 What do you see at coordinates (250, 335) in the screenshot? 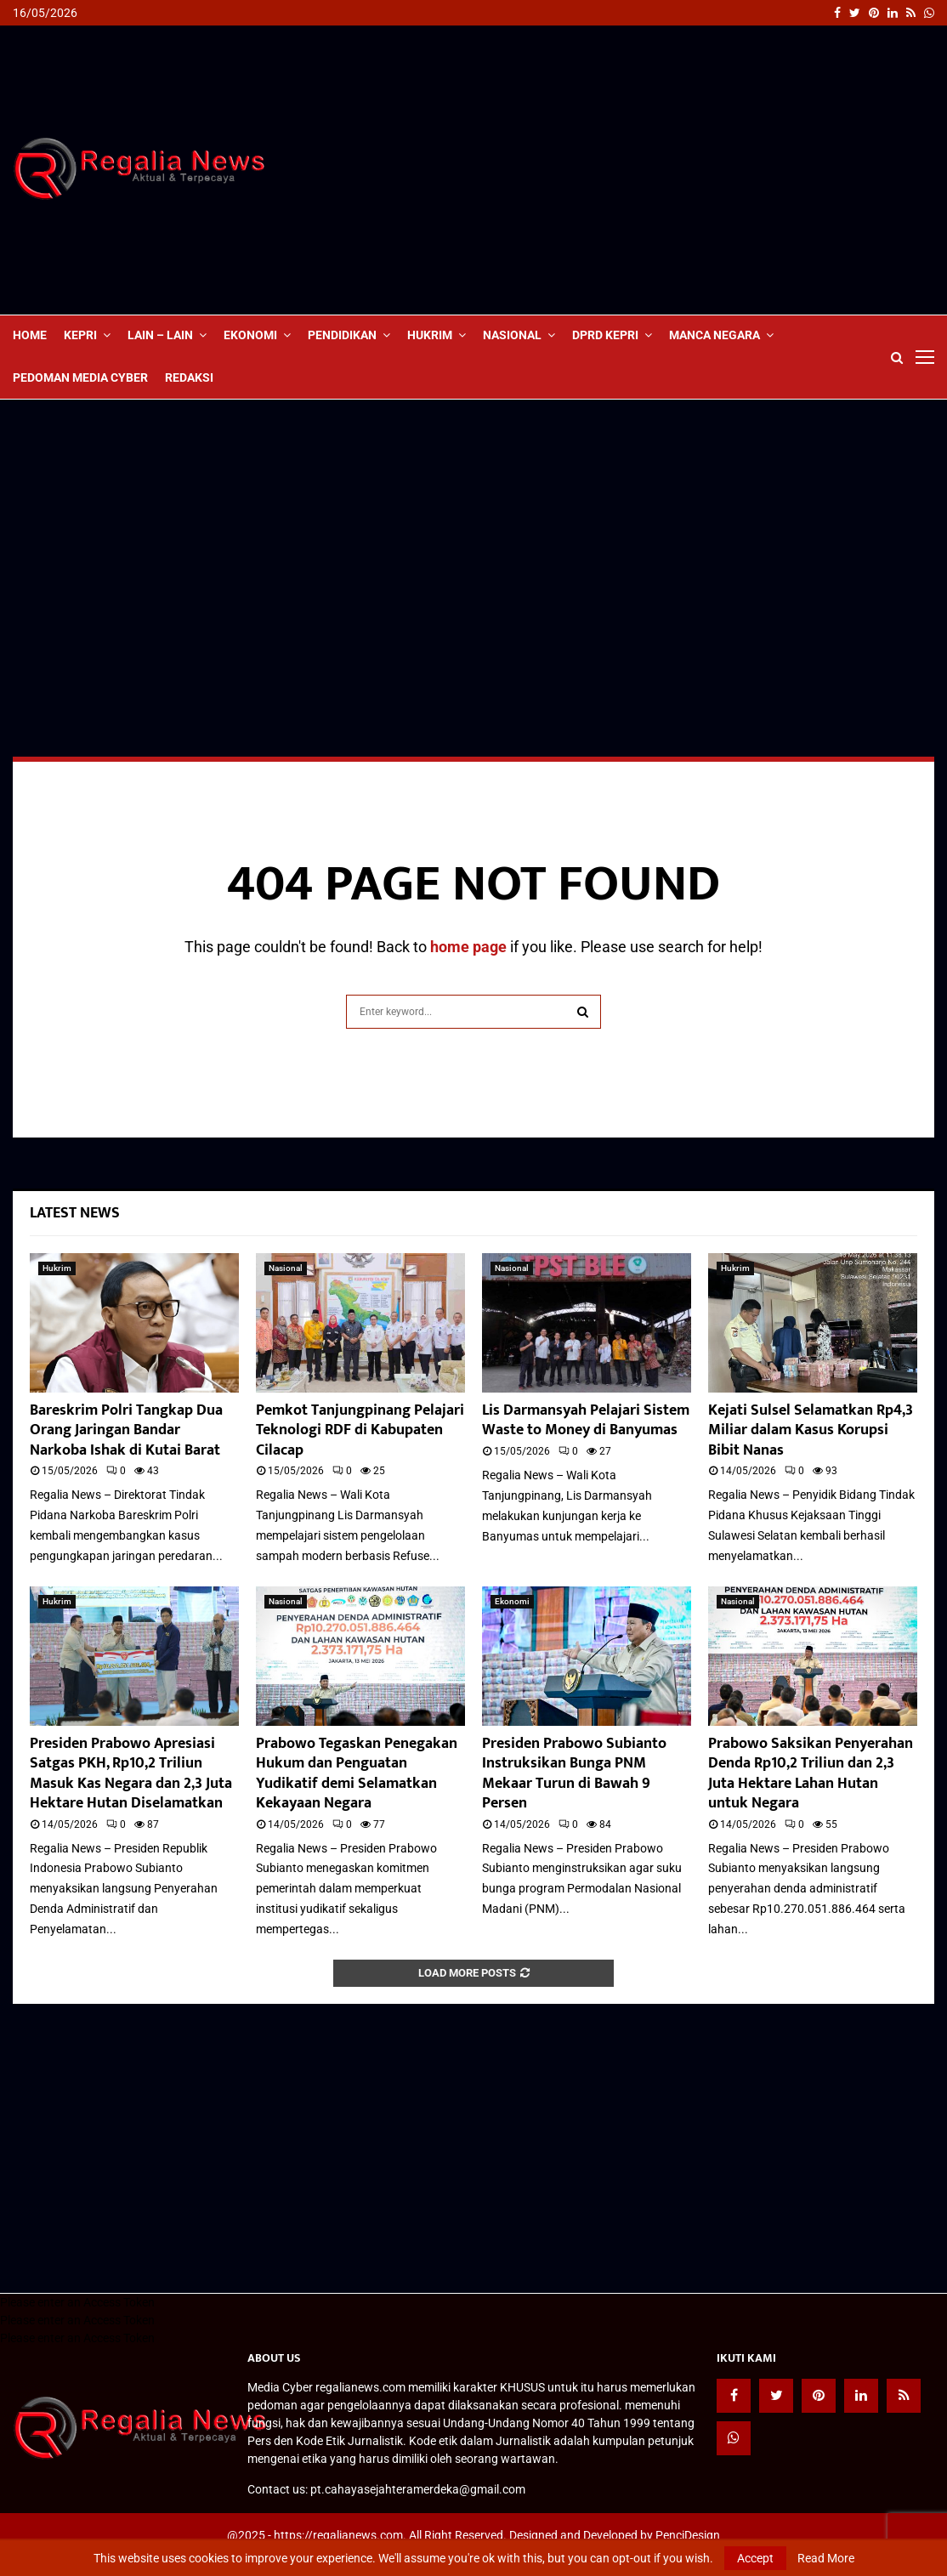
I see `Ekonomi` at bounding box center [250, 335].